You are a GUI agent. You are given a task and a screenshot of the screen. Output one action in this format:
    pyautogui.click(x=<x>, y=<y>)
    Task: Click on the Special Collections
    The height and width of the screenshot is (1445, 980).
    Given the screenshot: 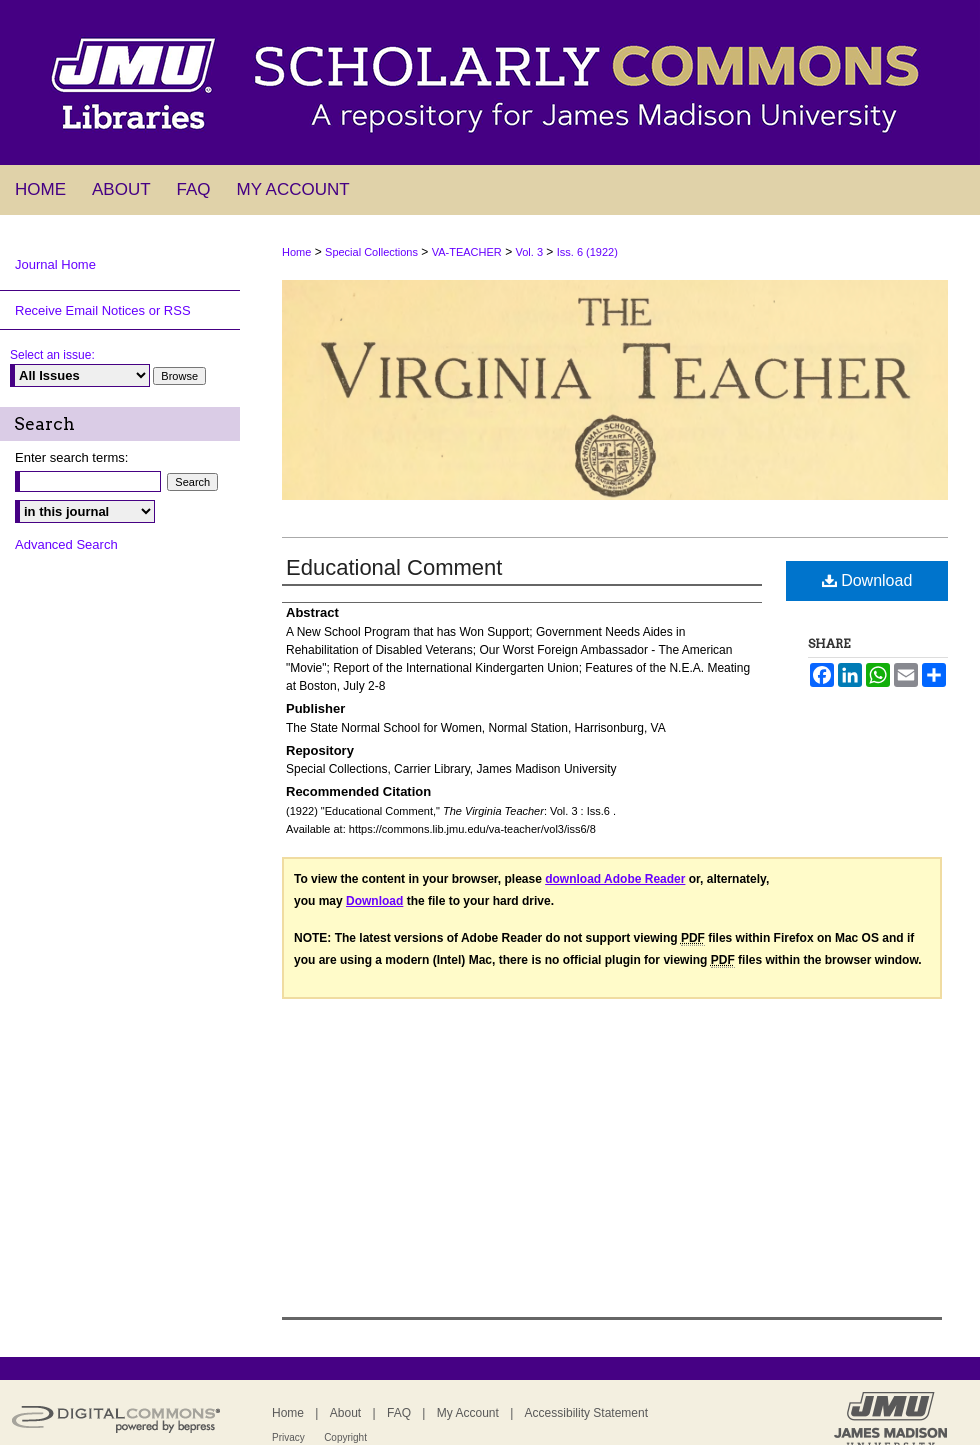 What is the action you would take?
    pyautogui.click(x=371, y=252)
    